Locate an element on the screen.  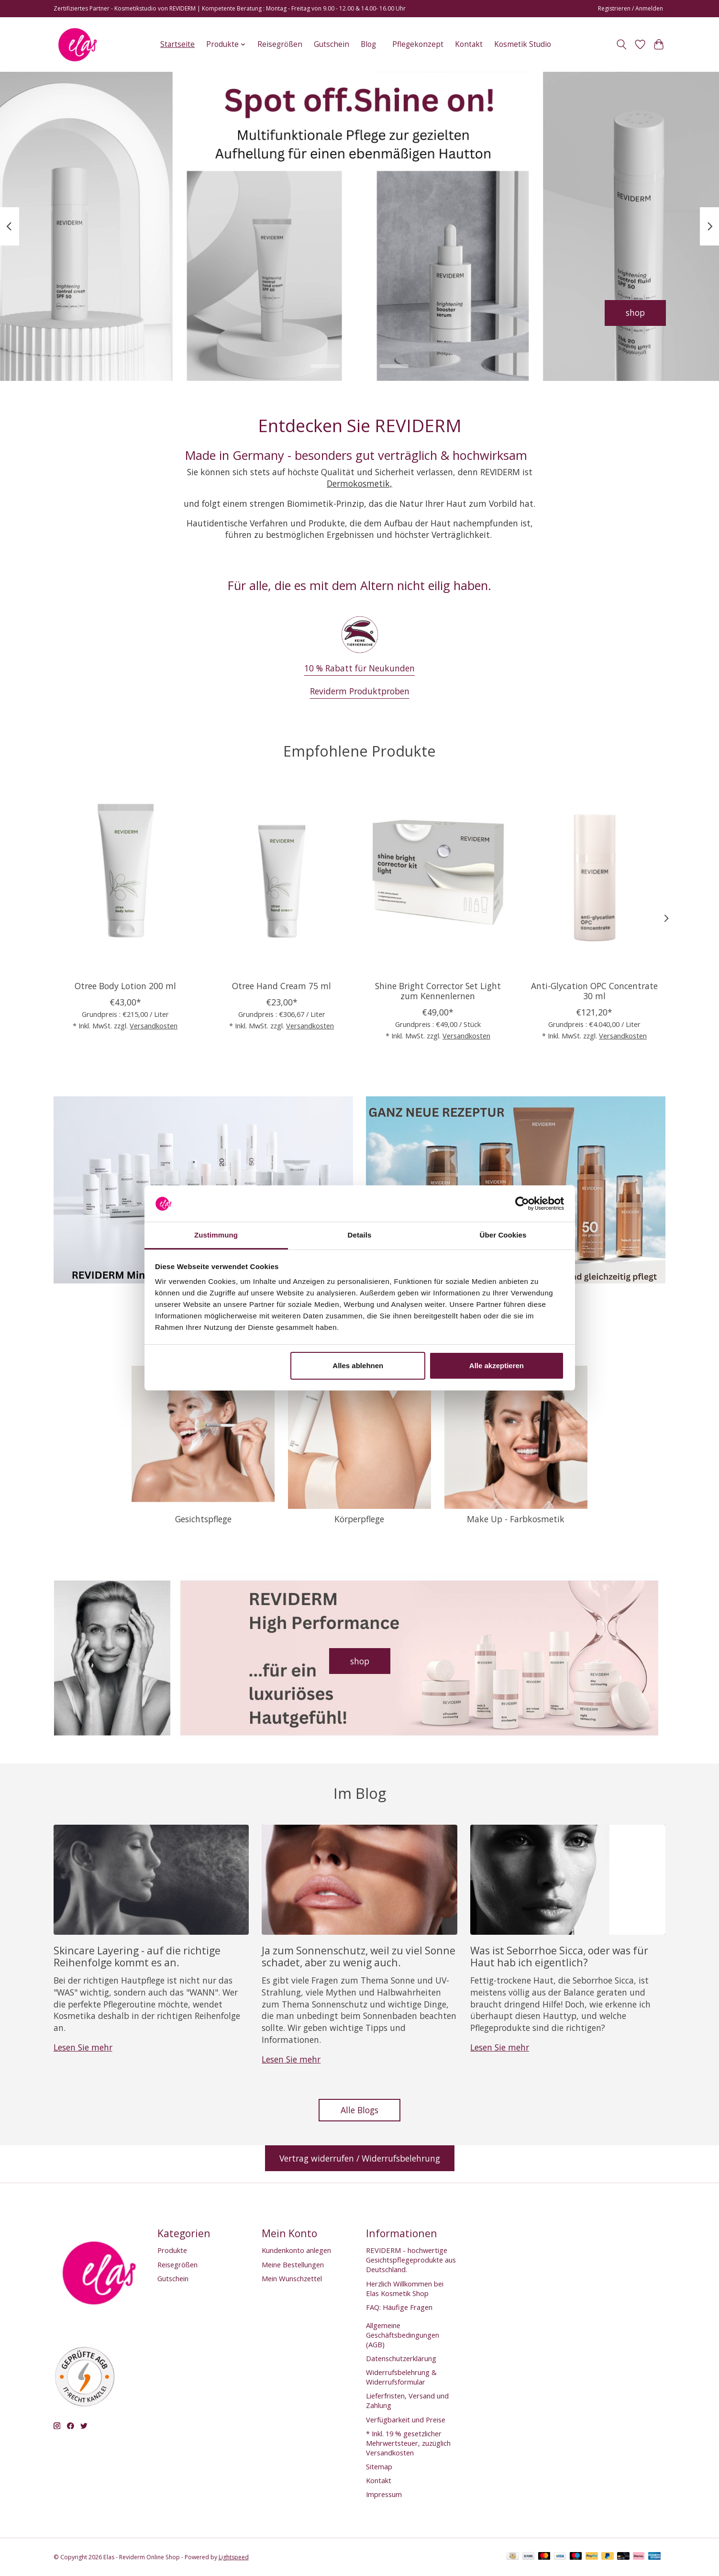
Impressum is located at coordinates (384, 2494).